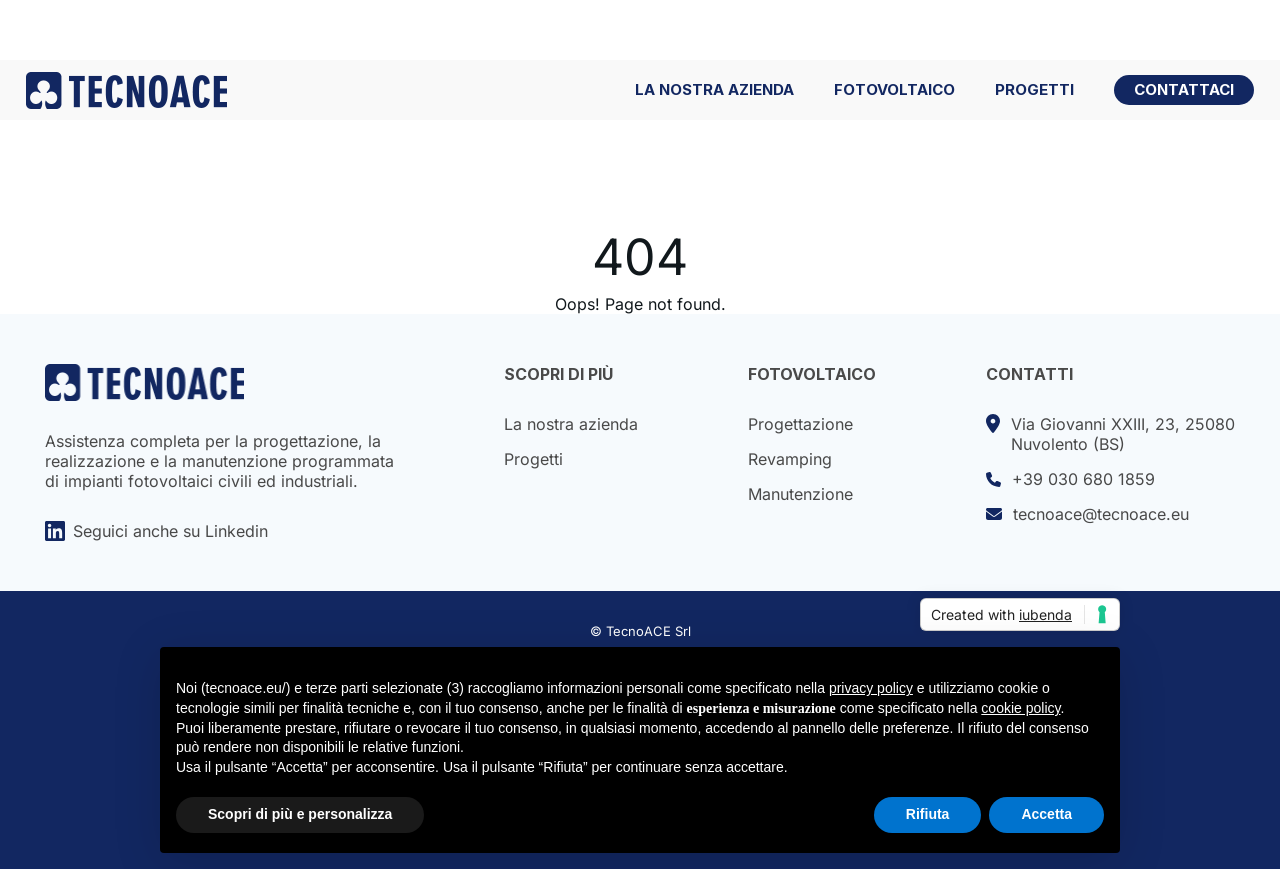  I want to click on Seguici anche su Linkedin, so click(156, 531).